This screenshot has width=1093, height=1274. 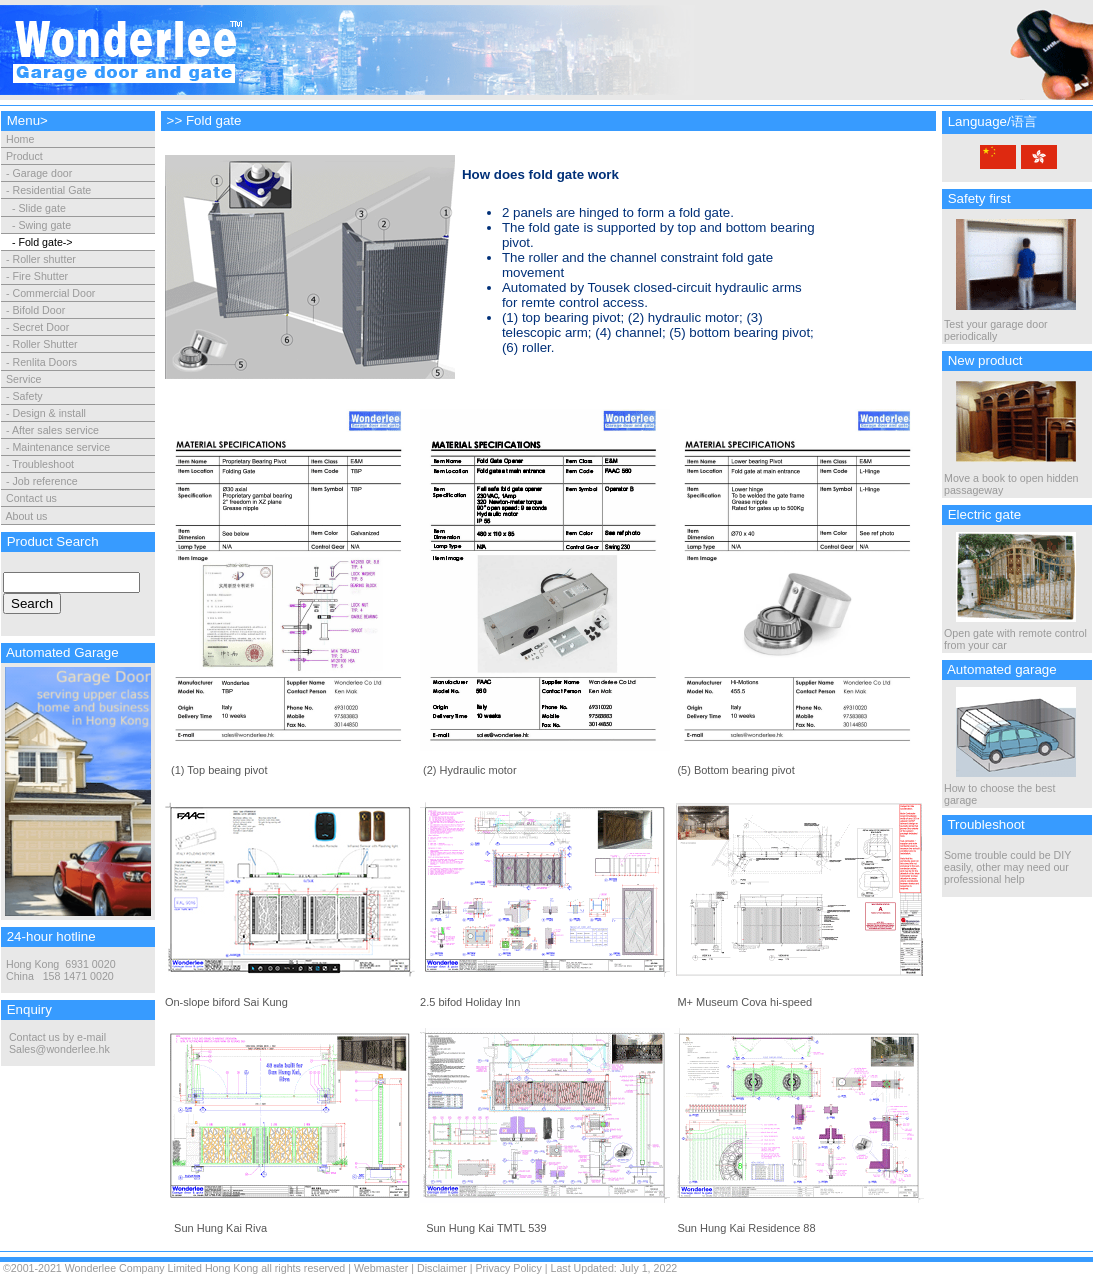 I want to click on Home, so click(x=18, y=139).